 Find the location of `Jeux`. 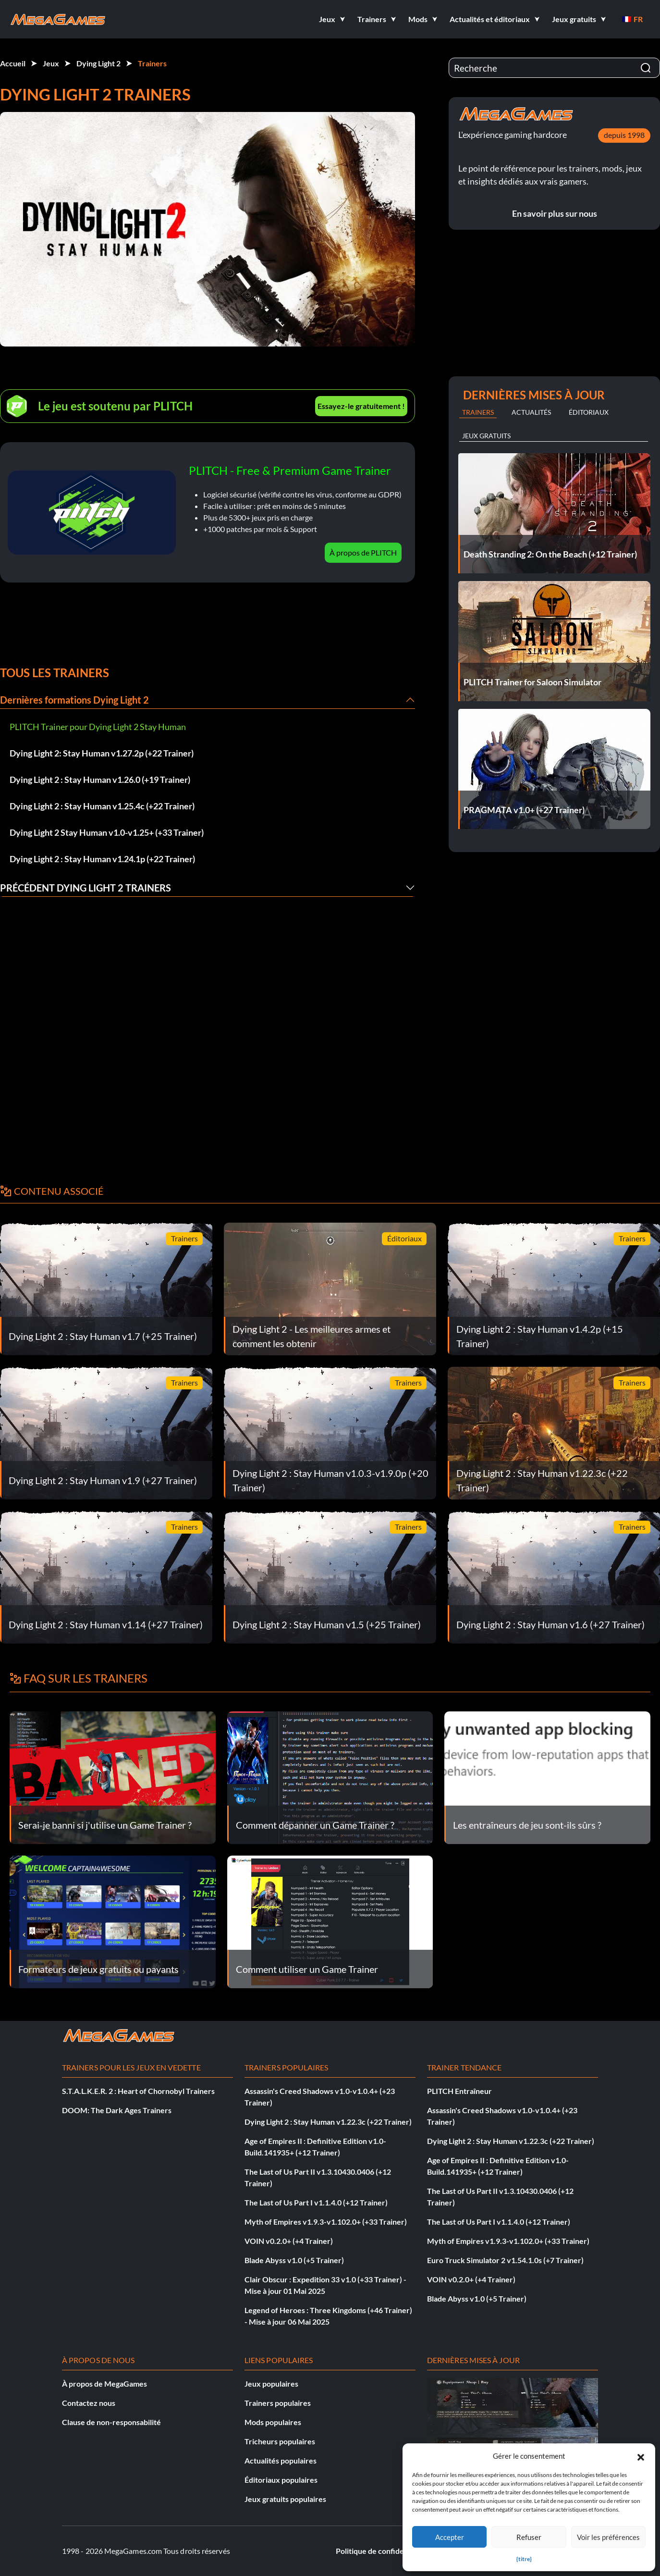

Jeux is located at coordinates (51, 63).